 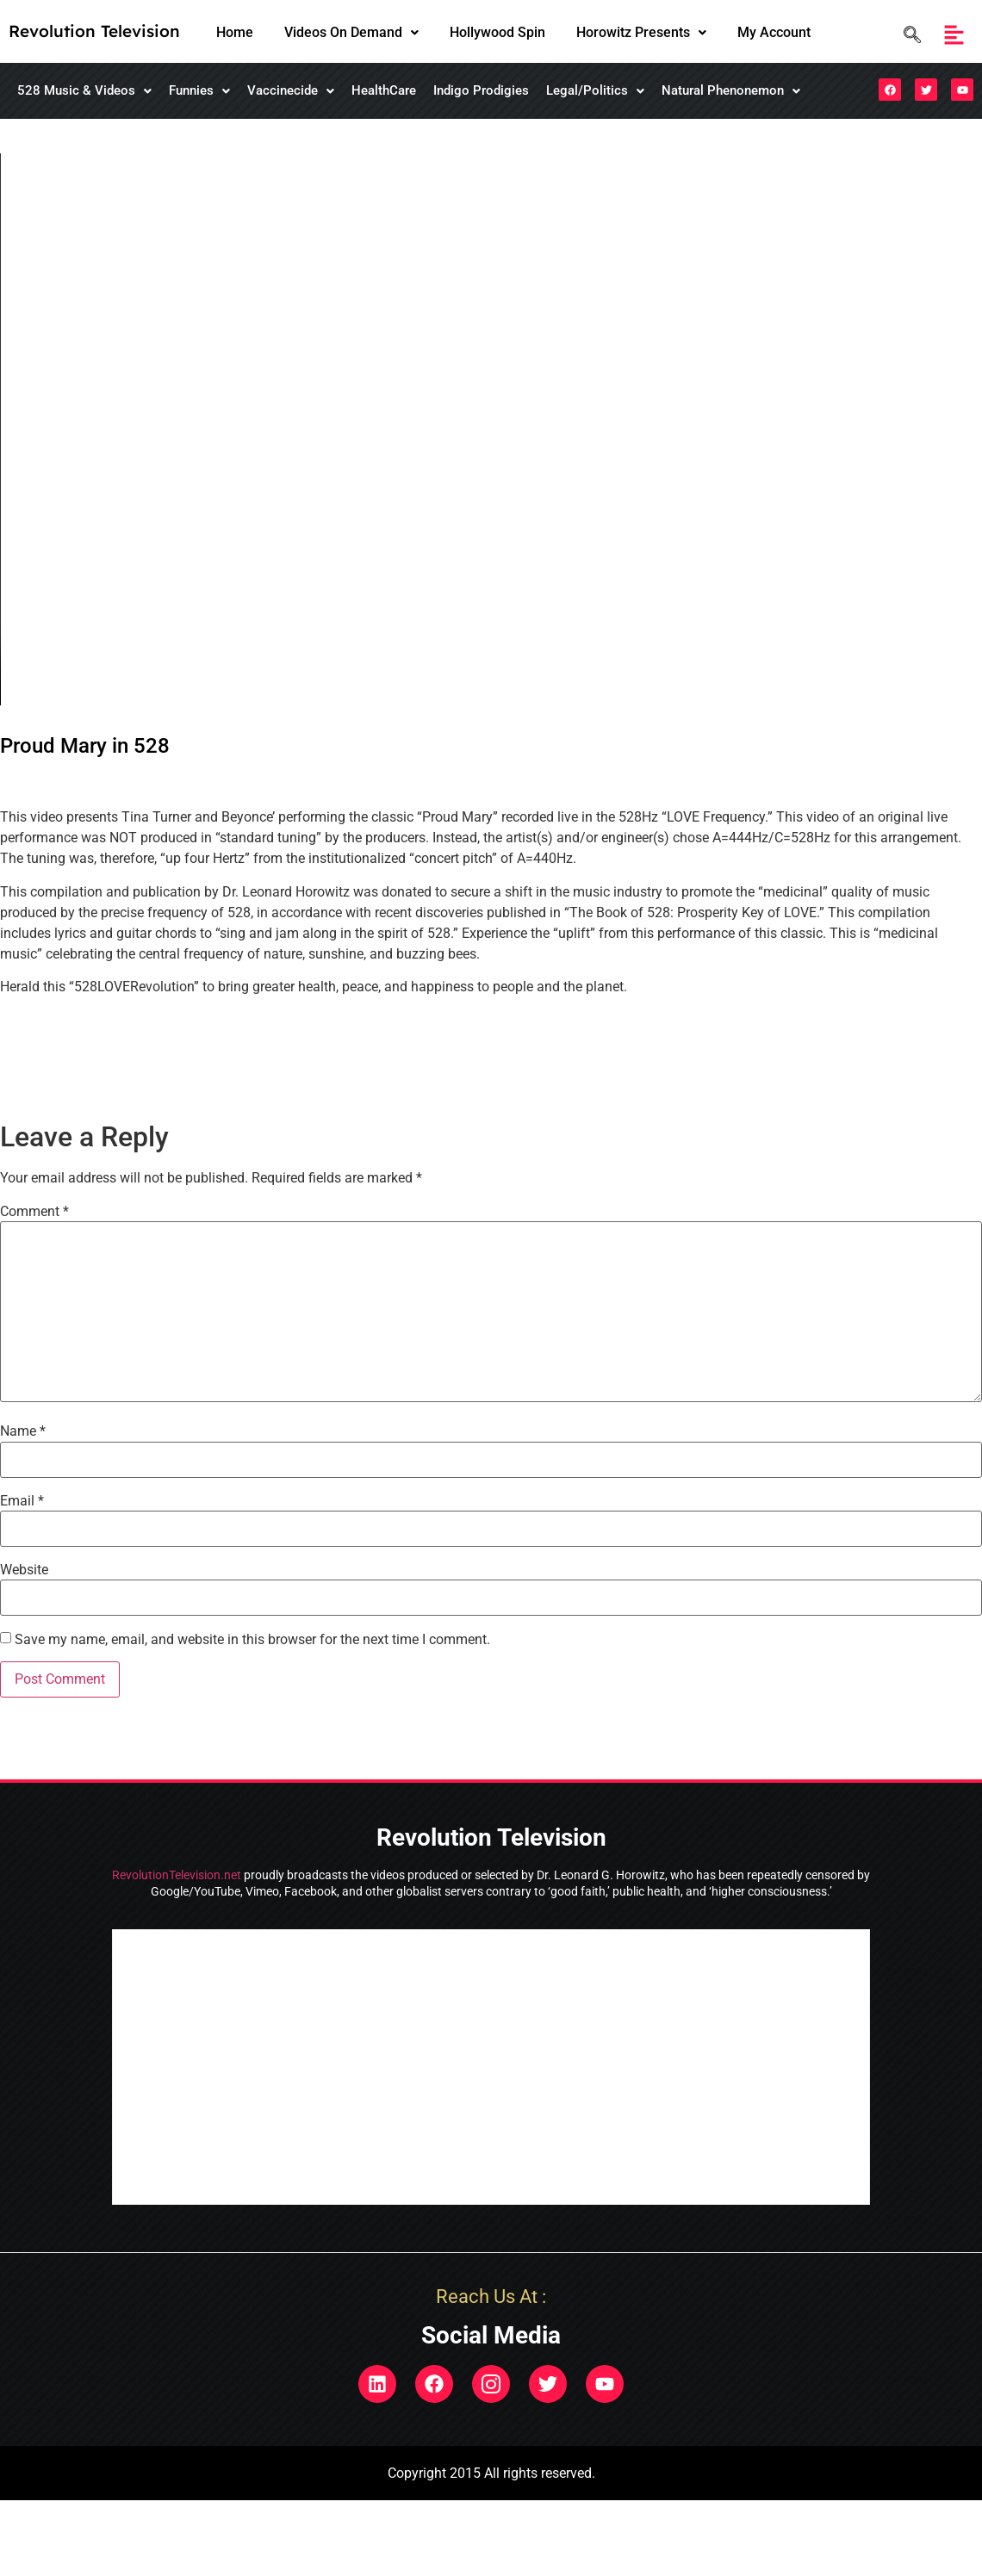 I want to click on [button], so click(x=351, y=33).